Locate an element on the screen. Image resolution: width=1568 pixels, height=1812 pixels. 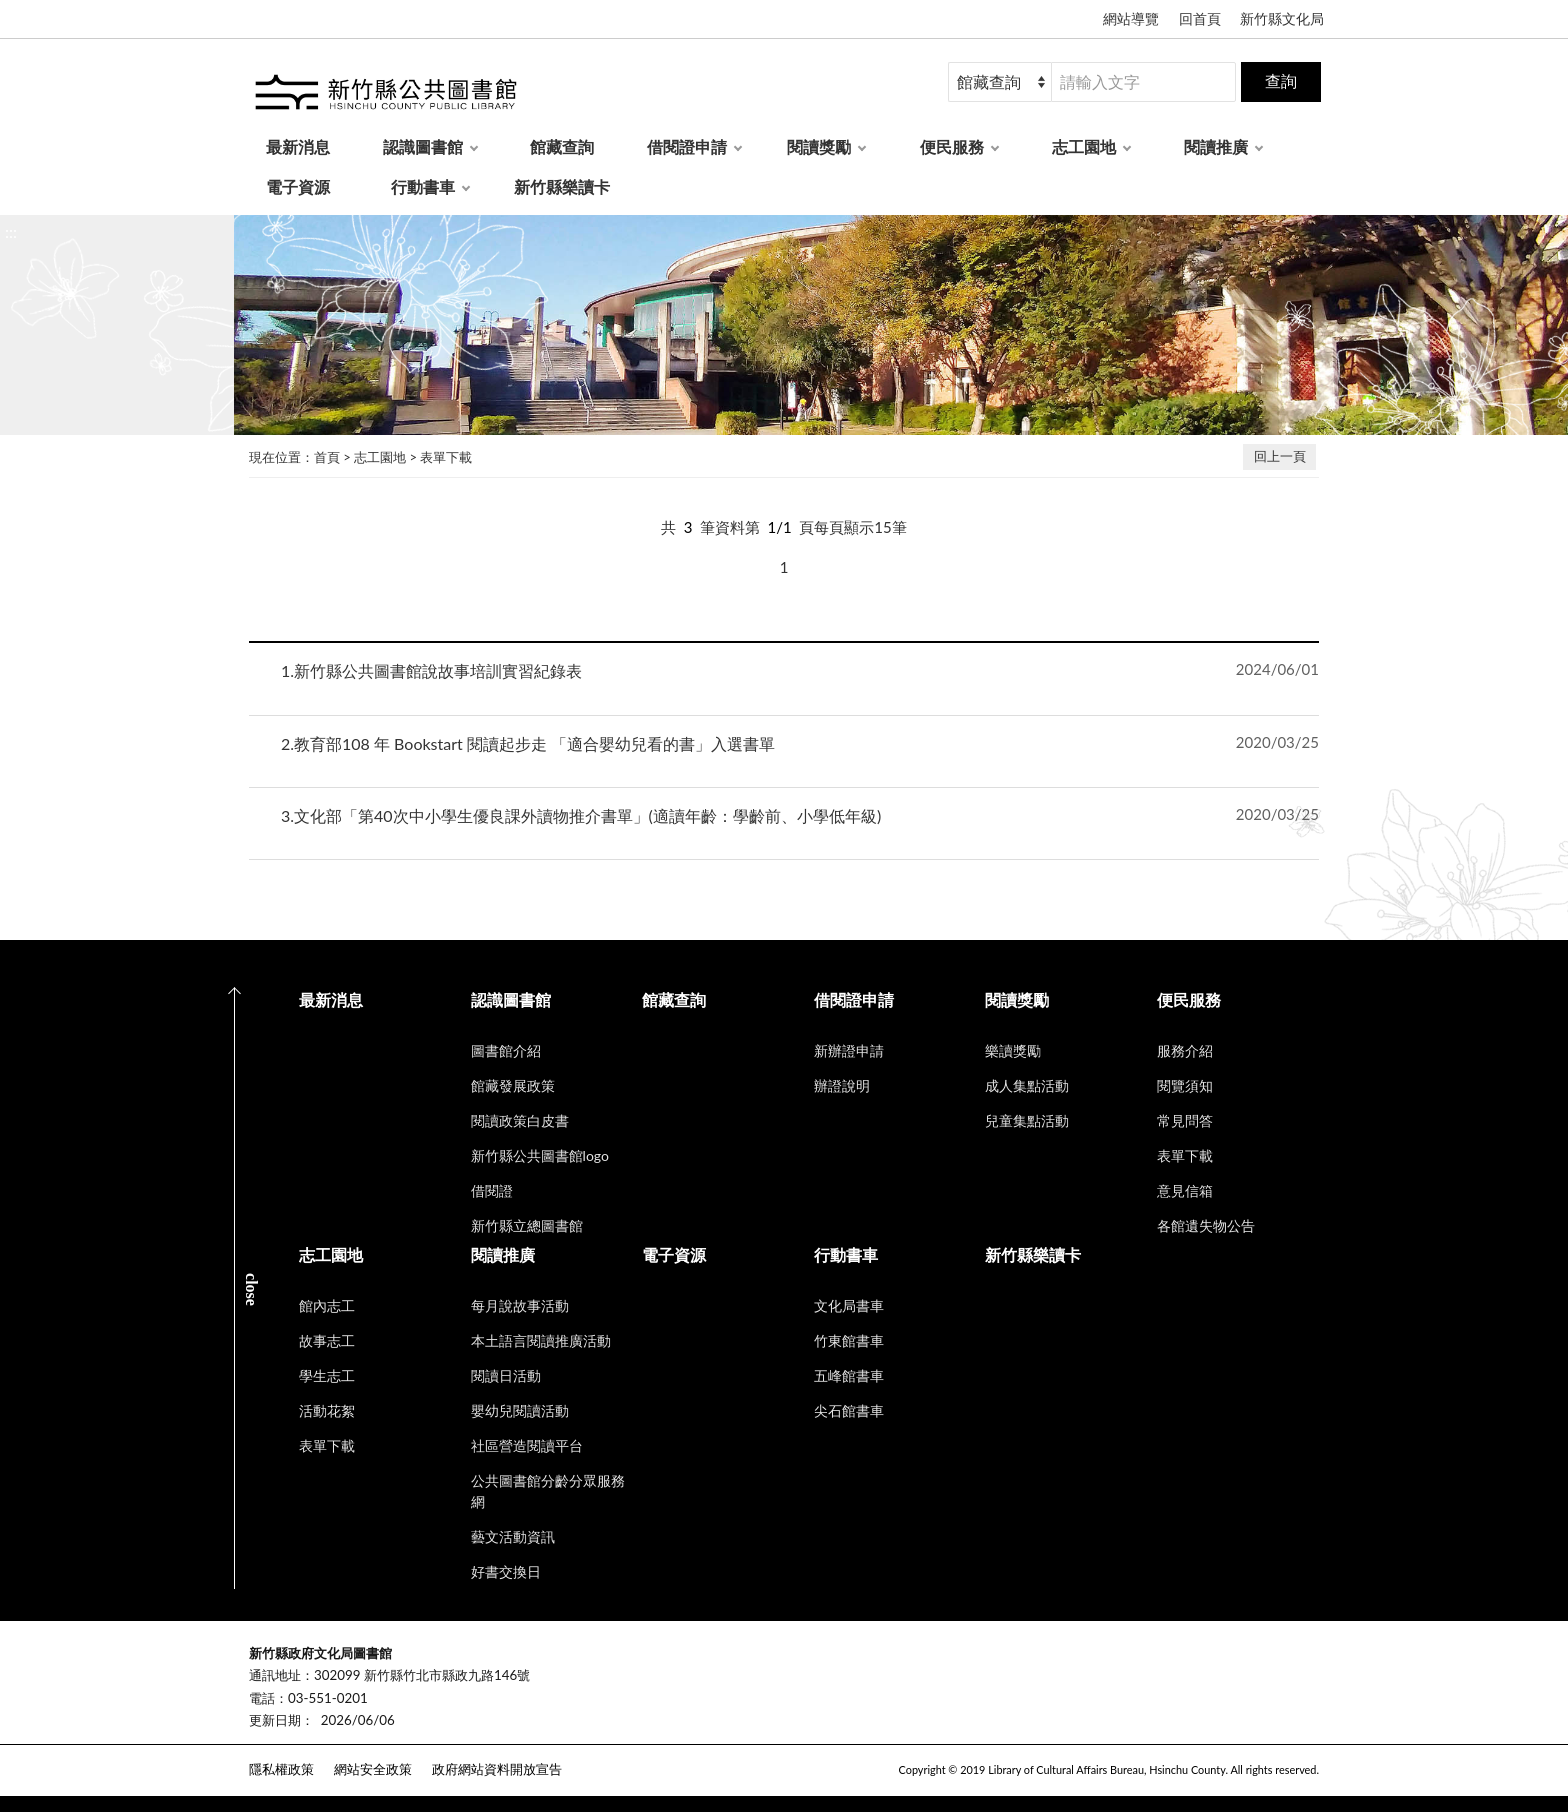
閱讀推廣 is located at coordinates (1216, 146).